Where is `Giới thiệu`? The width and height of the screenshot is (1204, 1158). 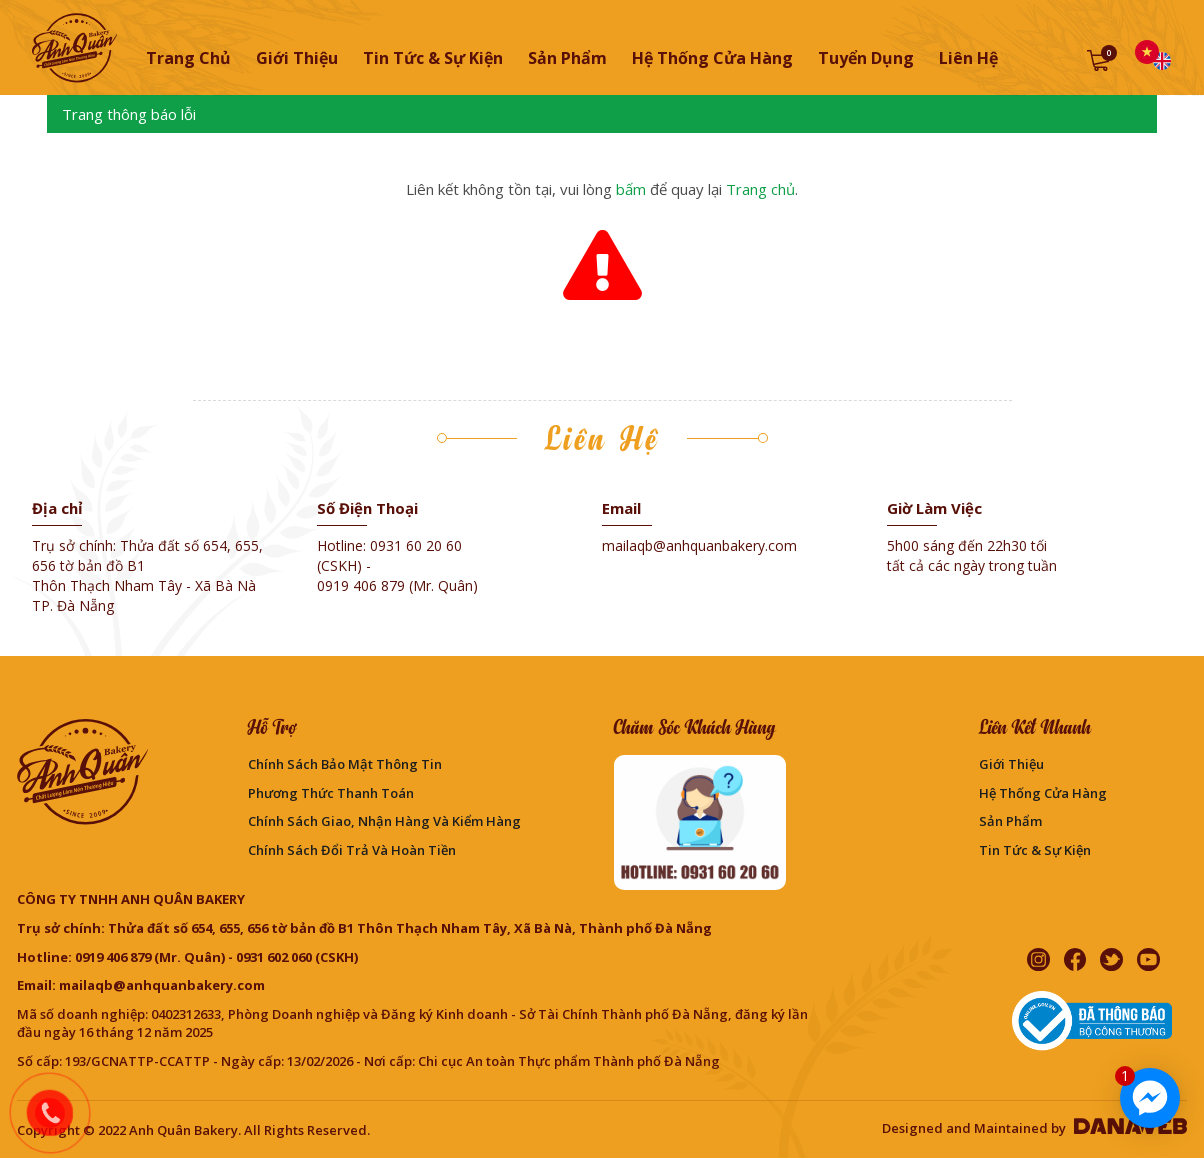
Giới thiệu is located at coordinates (1011, 764).